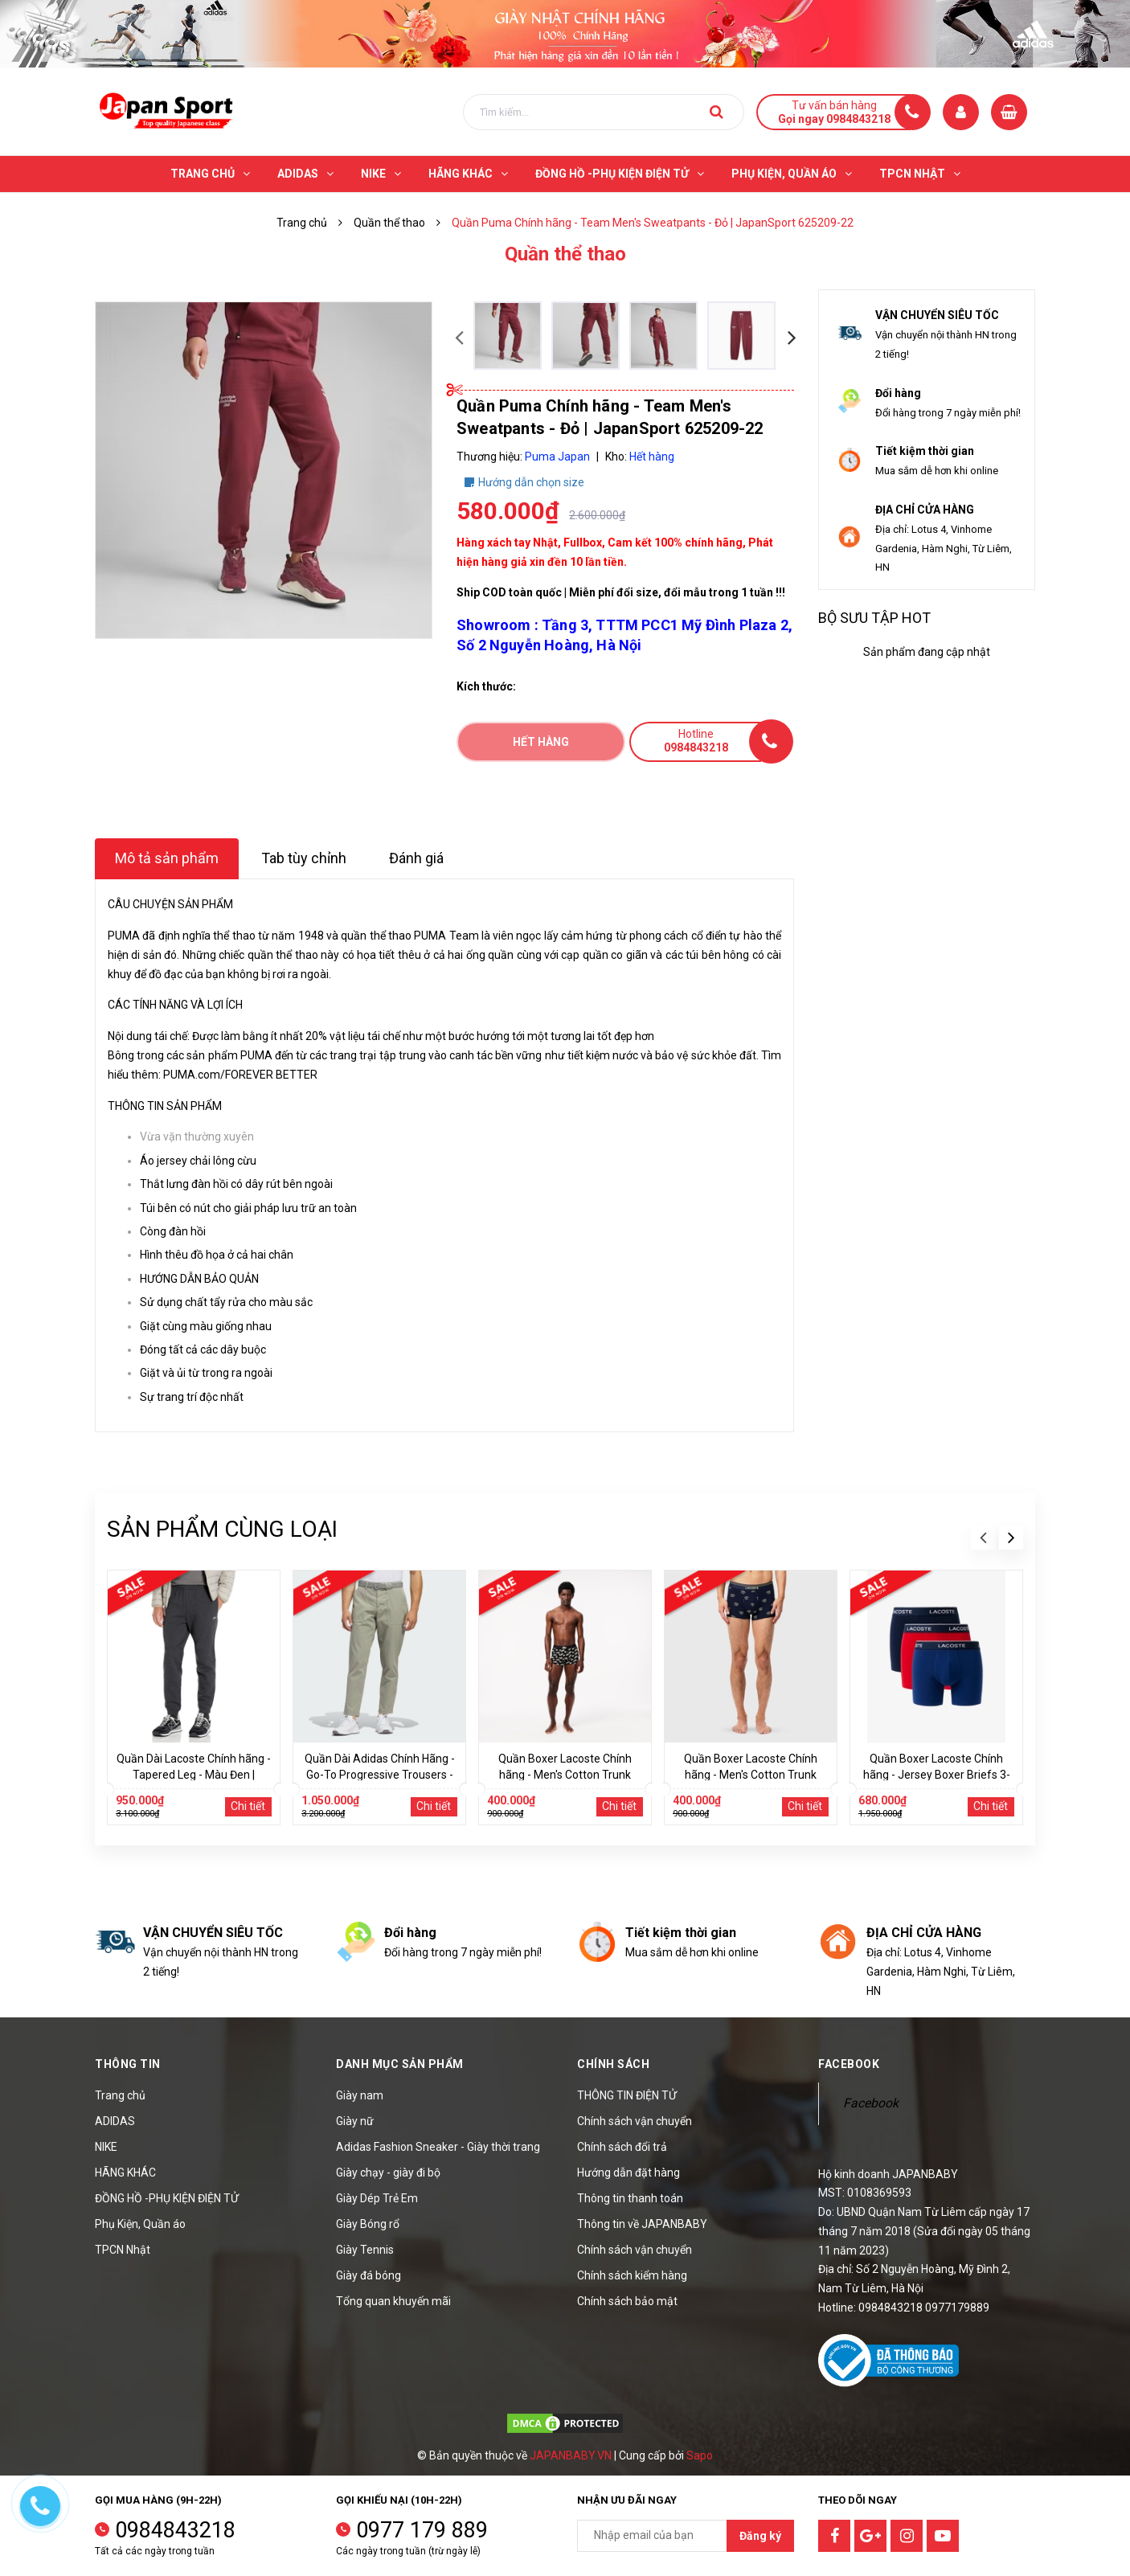 The height and width of the screenshot is (2576, 1130). Describe the element at coordinates (627, 2095) in the screenshot. I see `THÔNG TIN ĐIỆN TỬ` at that location.